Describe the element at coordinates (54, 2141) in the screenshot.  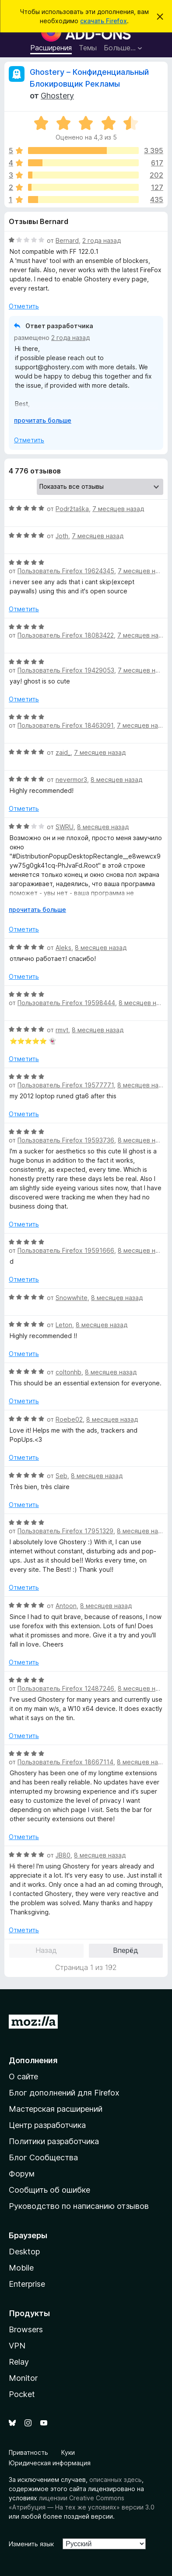
I see `Политики разработчика` at that location.